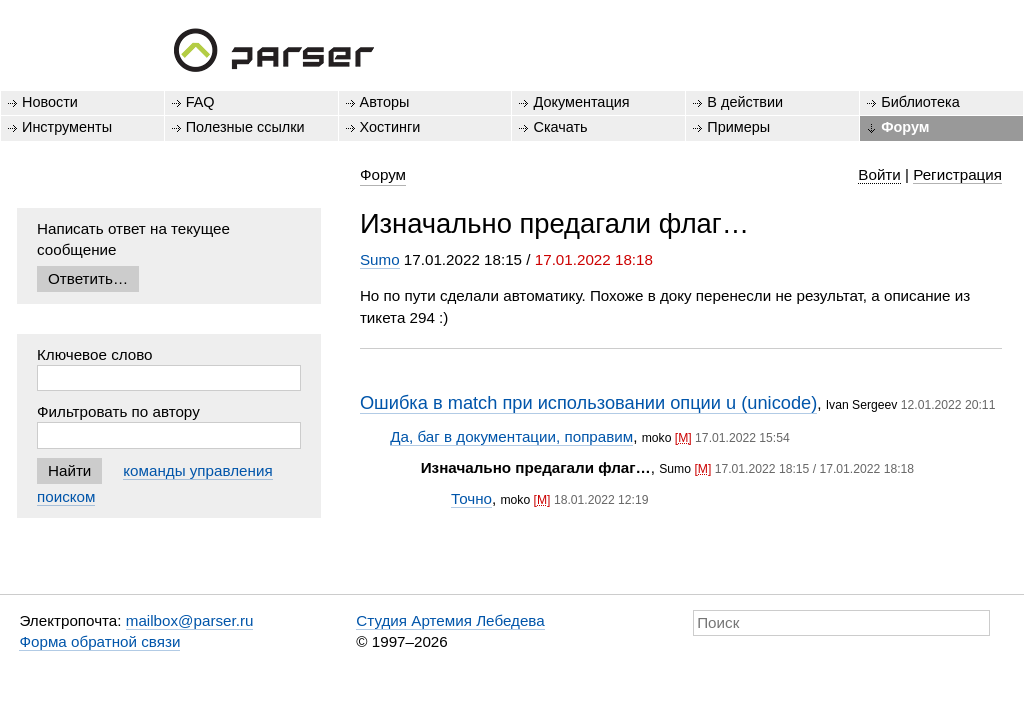 The height and width of the screenshot is (720, 1024). Describe the element at coordinates (95, 354) in the screenshot. I see `Ключевое слово` at that location.